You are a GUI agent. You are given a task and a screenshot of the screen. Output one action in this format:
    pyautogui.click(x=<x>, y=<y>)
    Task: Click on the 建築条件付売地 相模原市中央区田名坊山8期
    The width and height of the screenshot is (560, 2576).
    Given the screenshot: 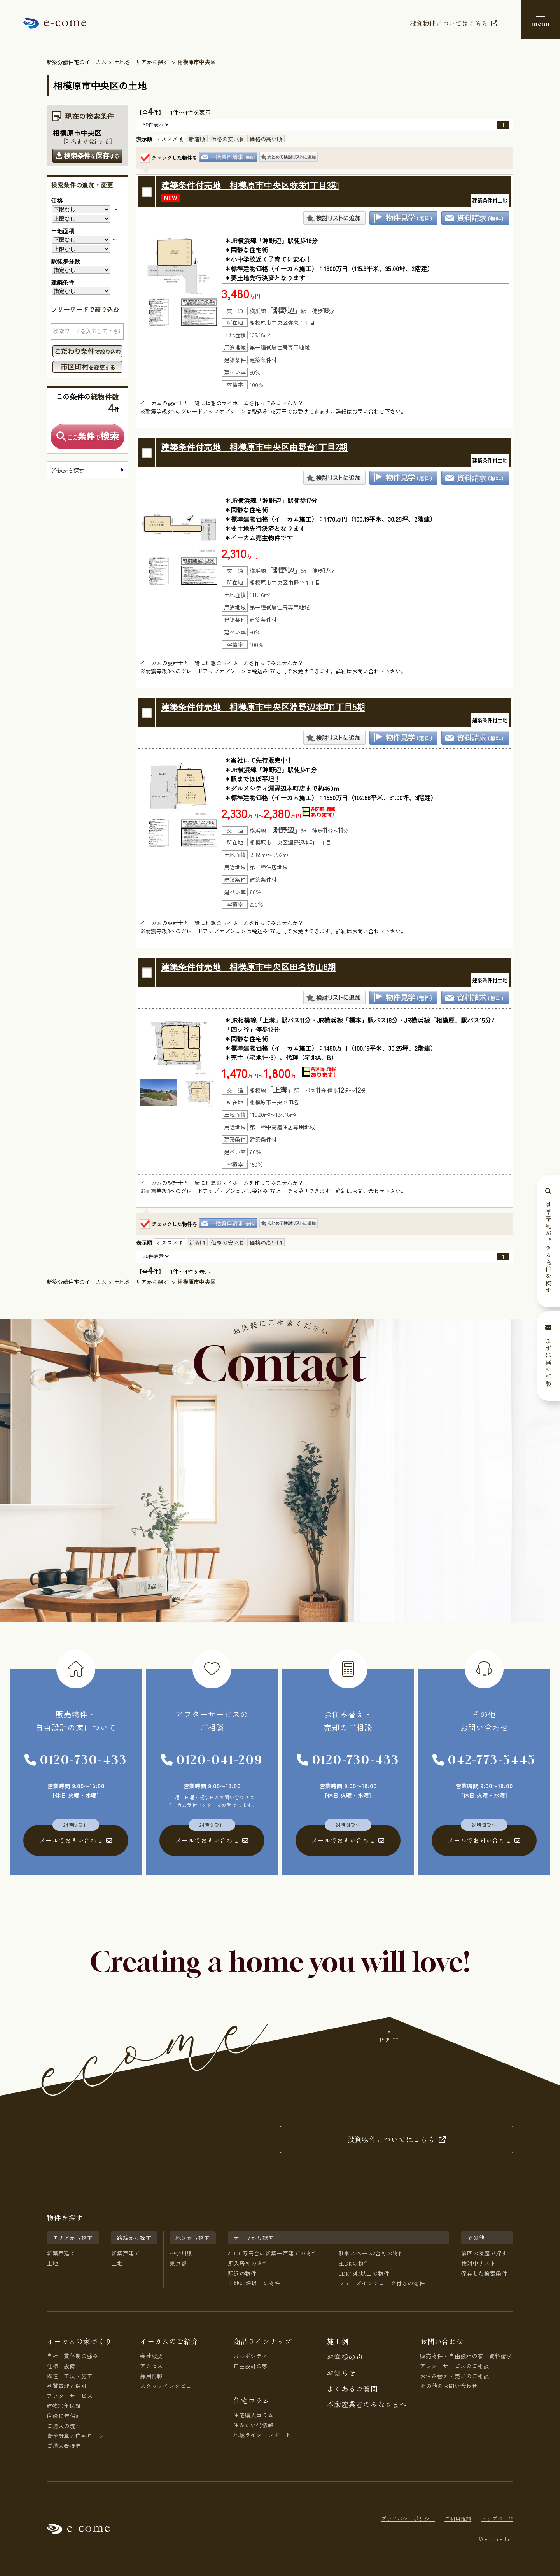 What is the action you would take?
    pyautogui.click(x=248, y=966)
    